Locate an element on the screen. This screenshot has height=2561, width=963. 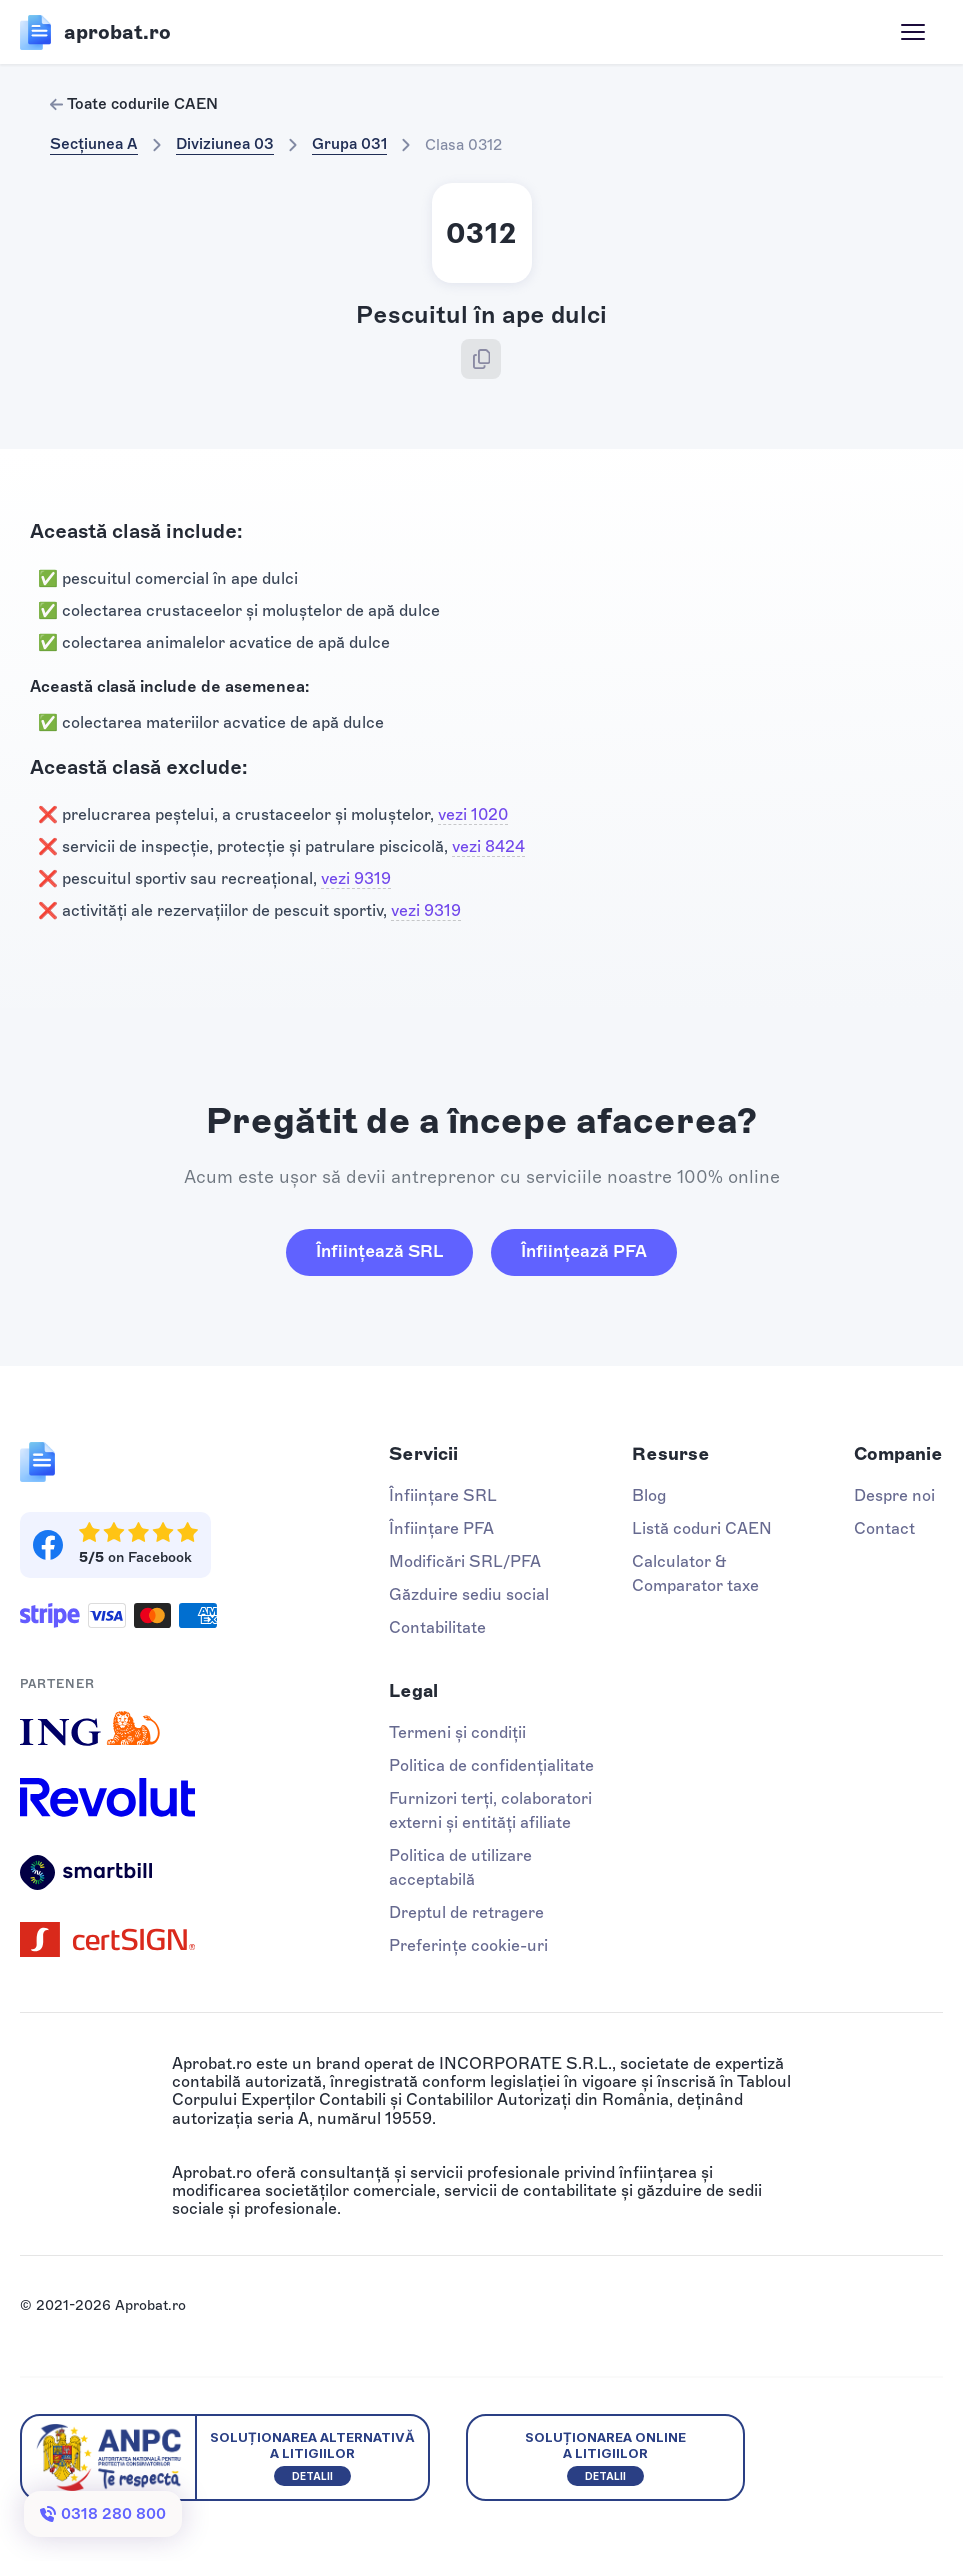
Înființează PFA is located at coordinates (584, 1251).